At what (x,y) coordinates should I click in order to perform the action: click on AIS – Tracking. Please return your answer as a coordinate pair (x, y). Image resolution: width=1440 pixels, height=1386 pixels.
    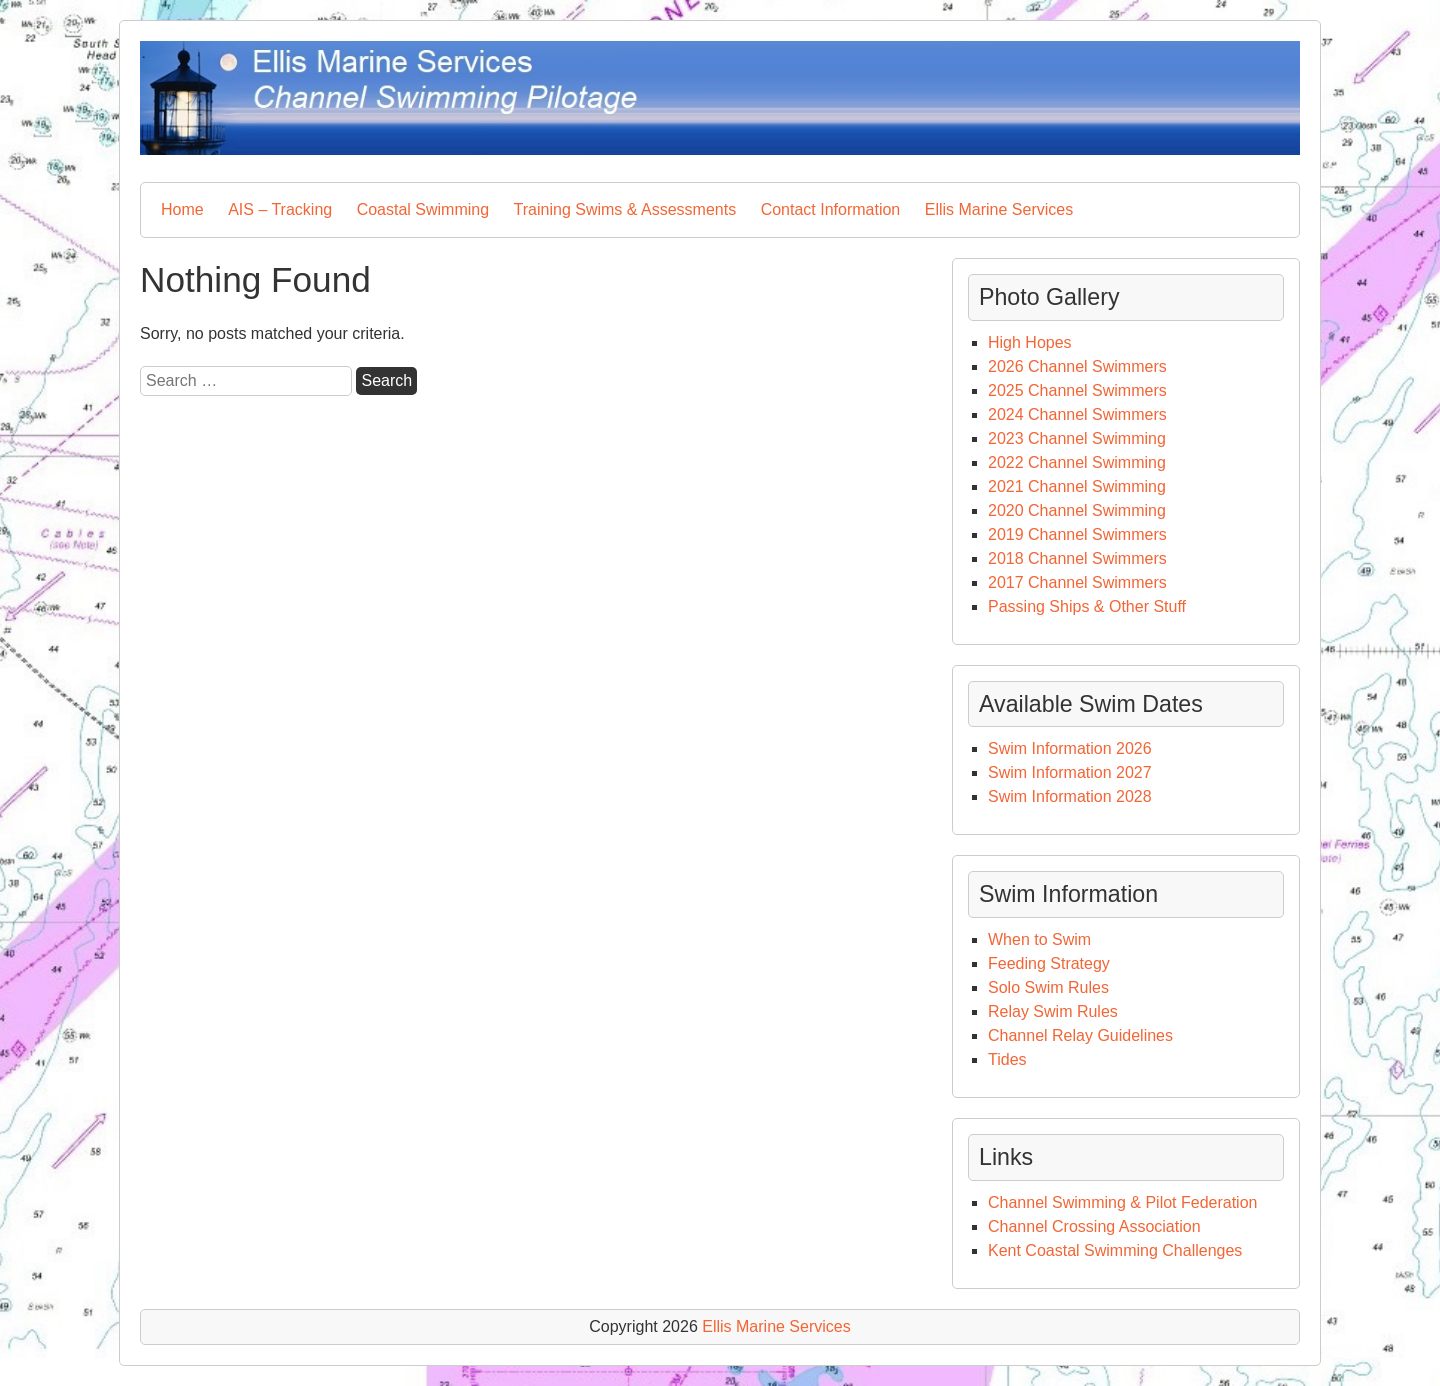
    Looking at the image, I should click on (280, 209).